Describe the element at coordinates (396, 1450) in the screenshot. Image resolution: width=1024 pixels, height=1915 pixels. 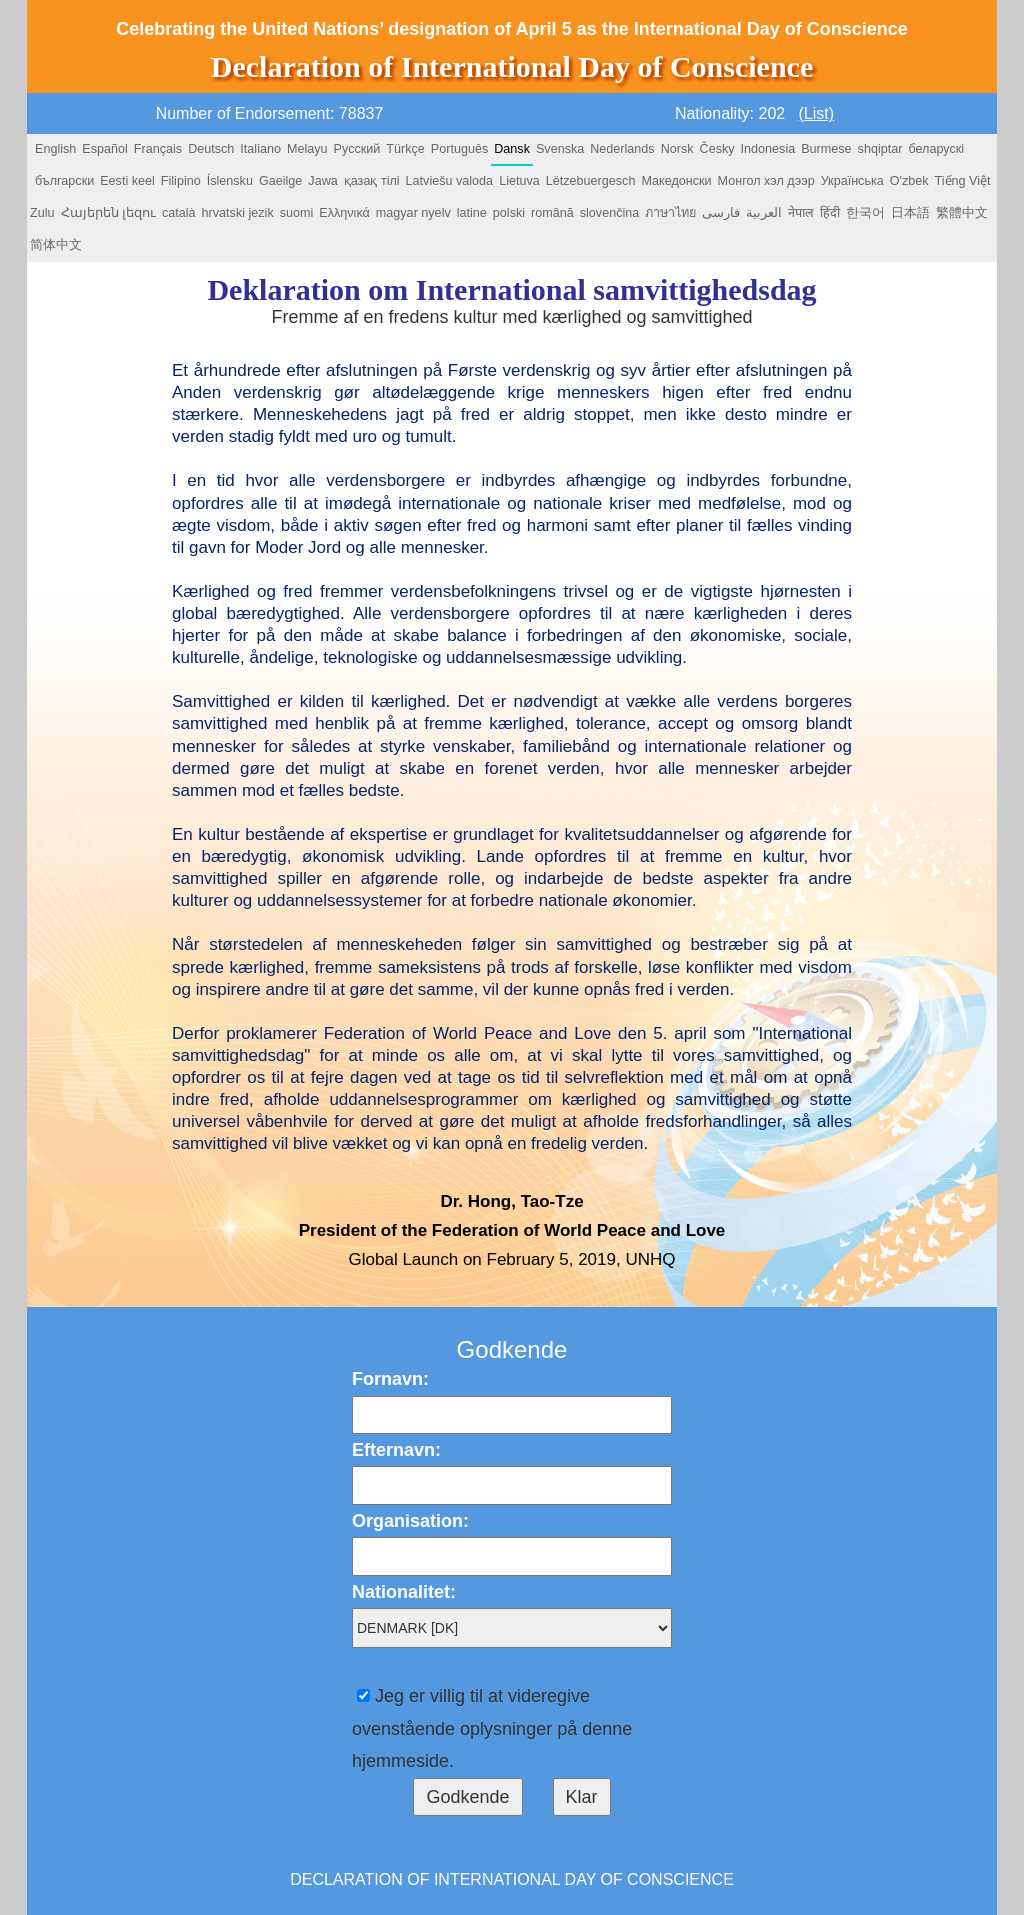
I see `Efternavn:` at that location.